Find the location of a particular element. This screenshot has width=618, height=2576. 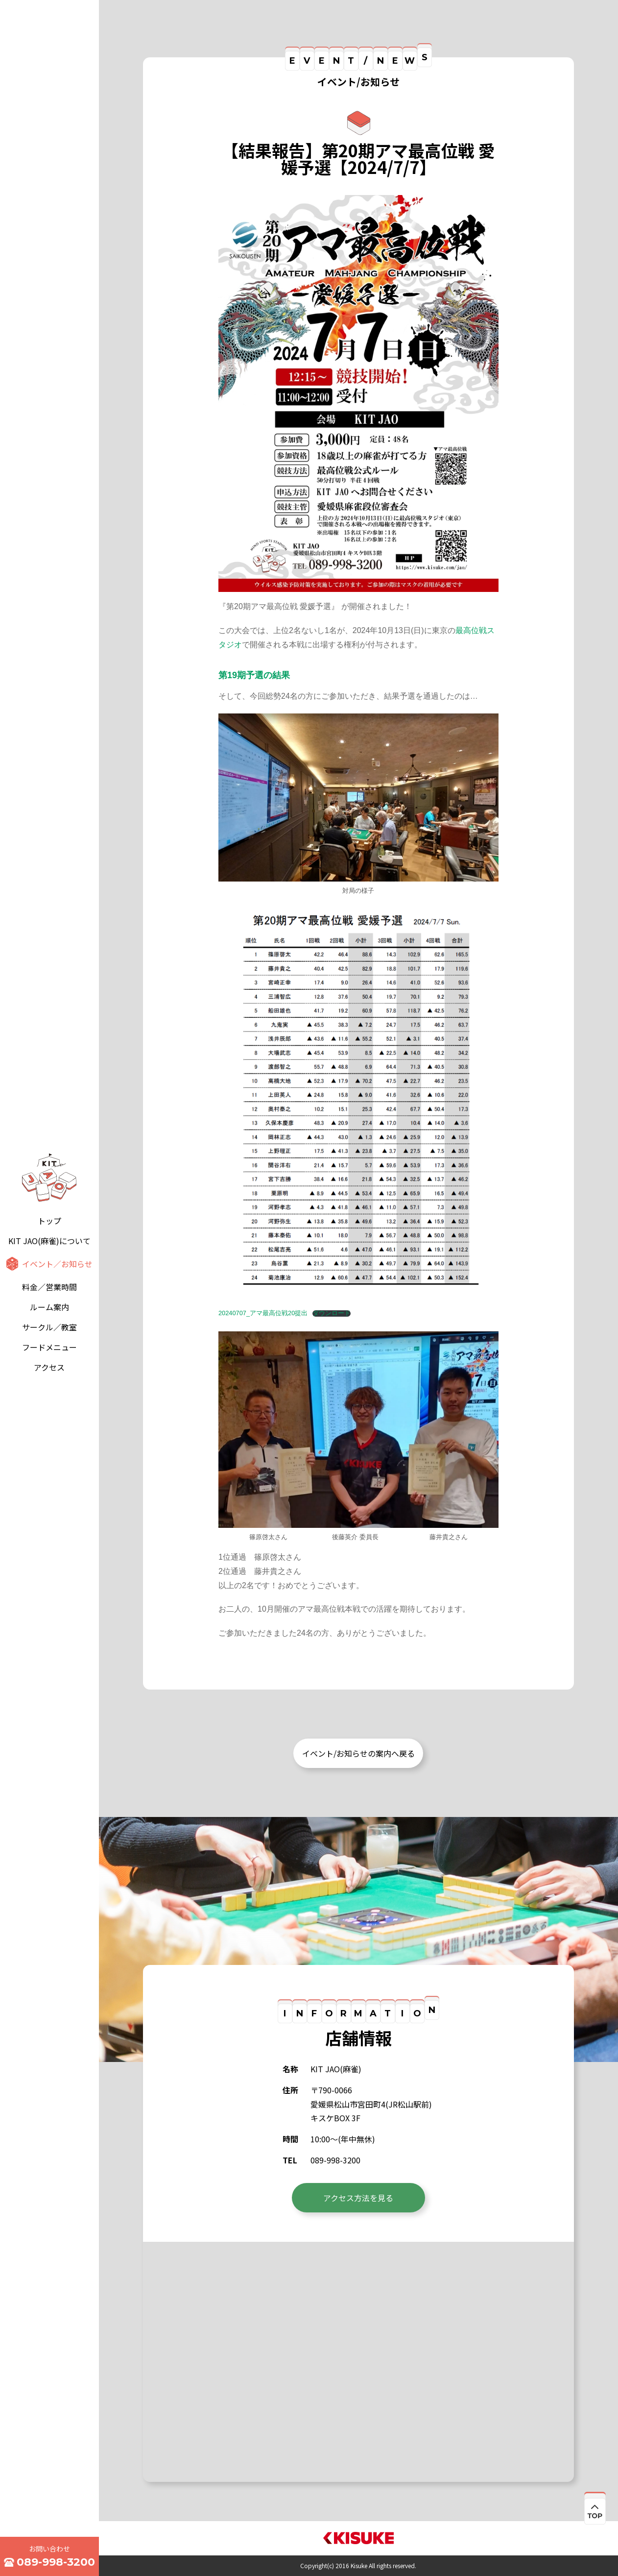

20240707_アマ最高位戦20提出 is located at coordinates (263, 1313).